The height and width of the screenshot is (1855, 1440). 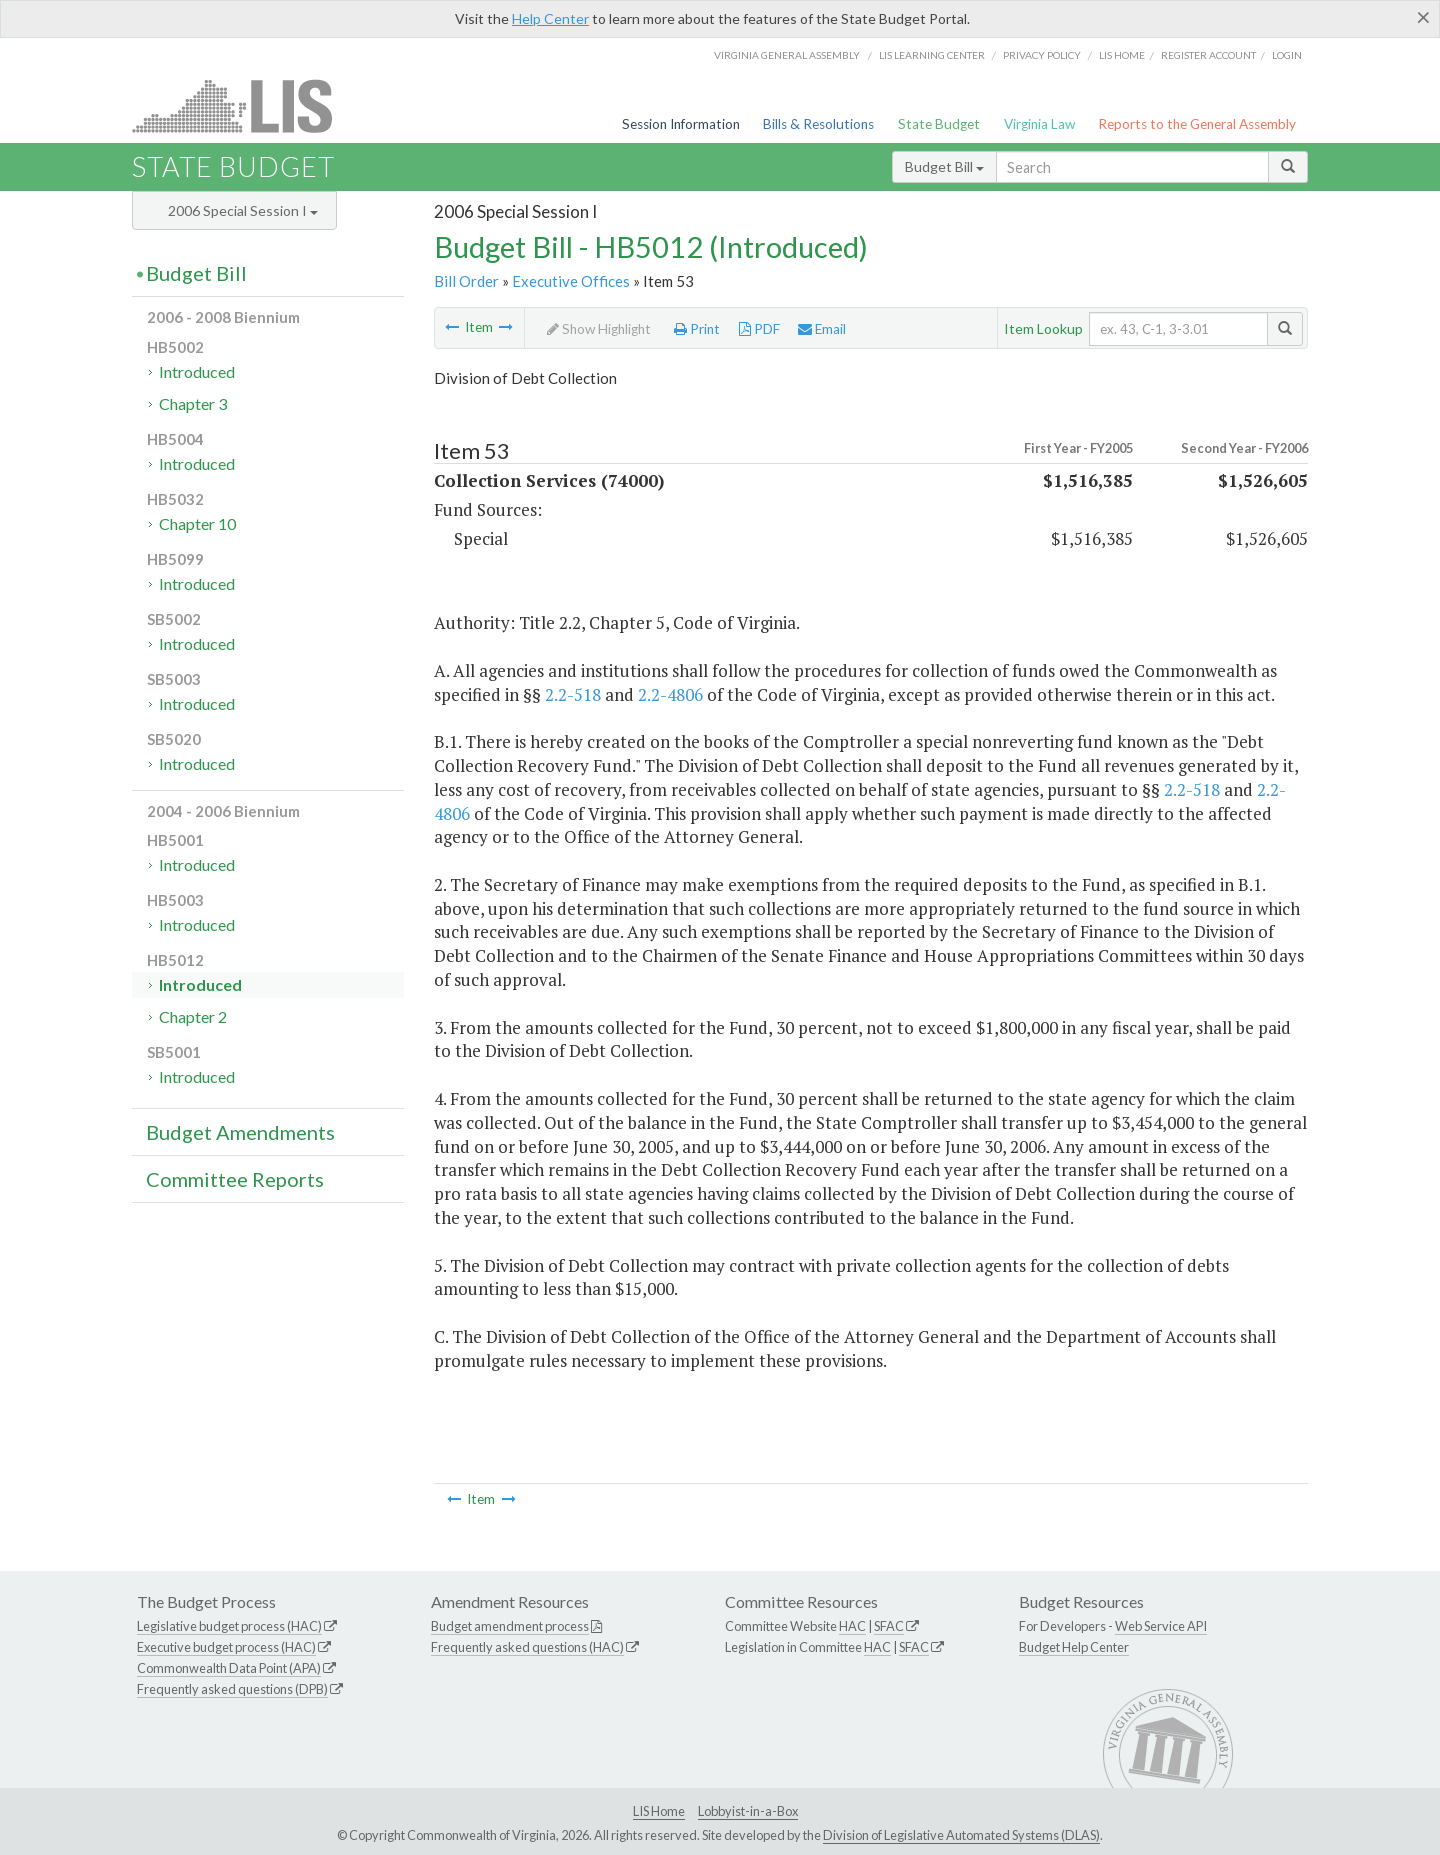 I want to click on Virginia General Assembly, so click(x=787, y=55).